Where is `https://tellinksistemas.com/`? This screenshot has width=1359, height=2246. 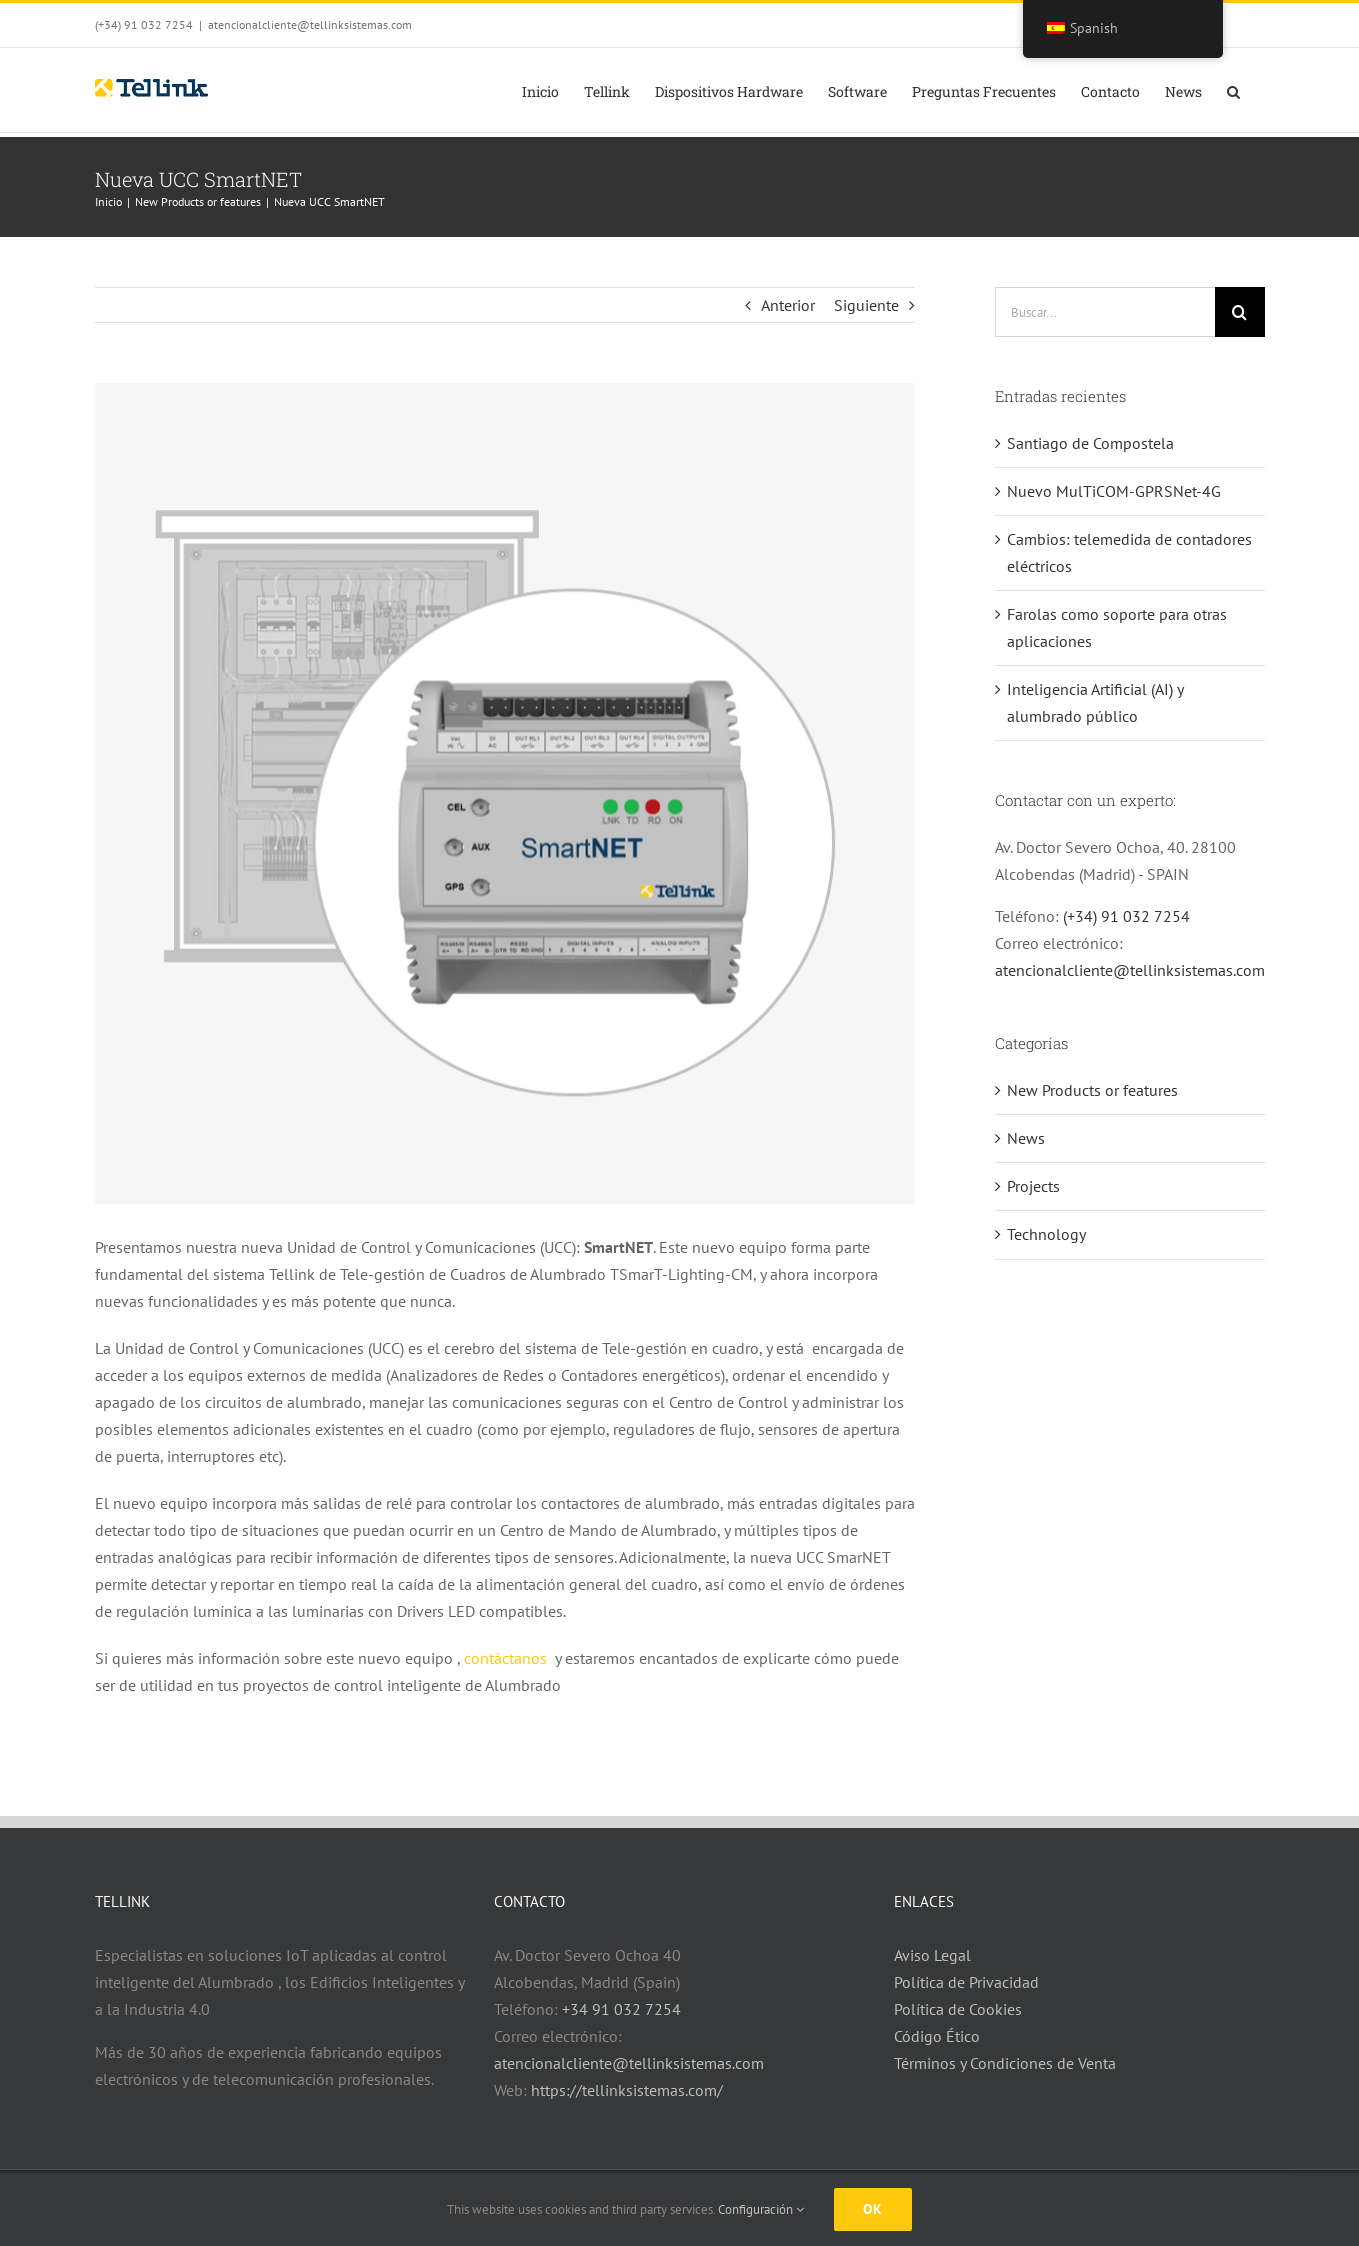
https://tellinksistemas.com/ is located at coordinates (627, 2090).